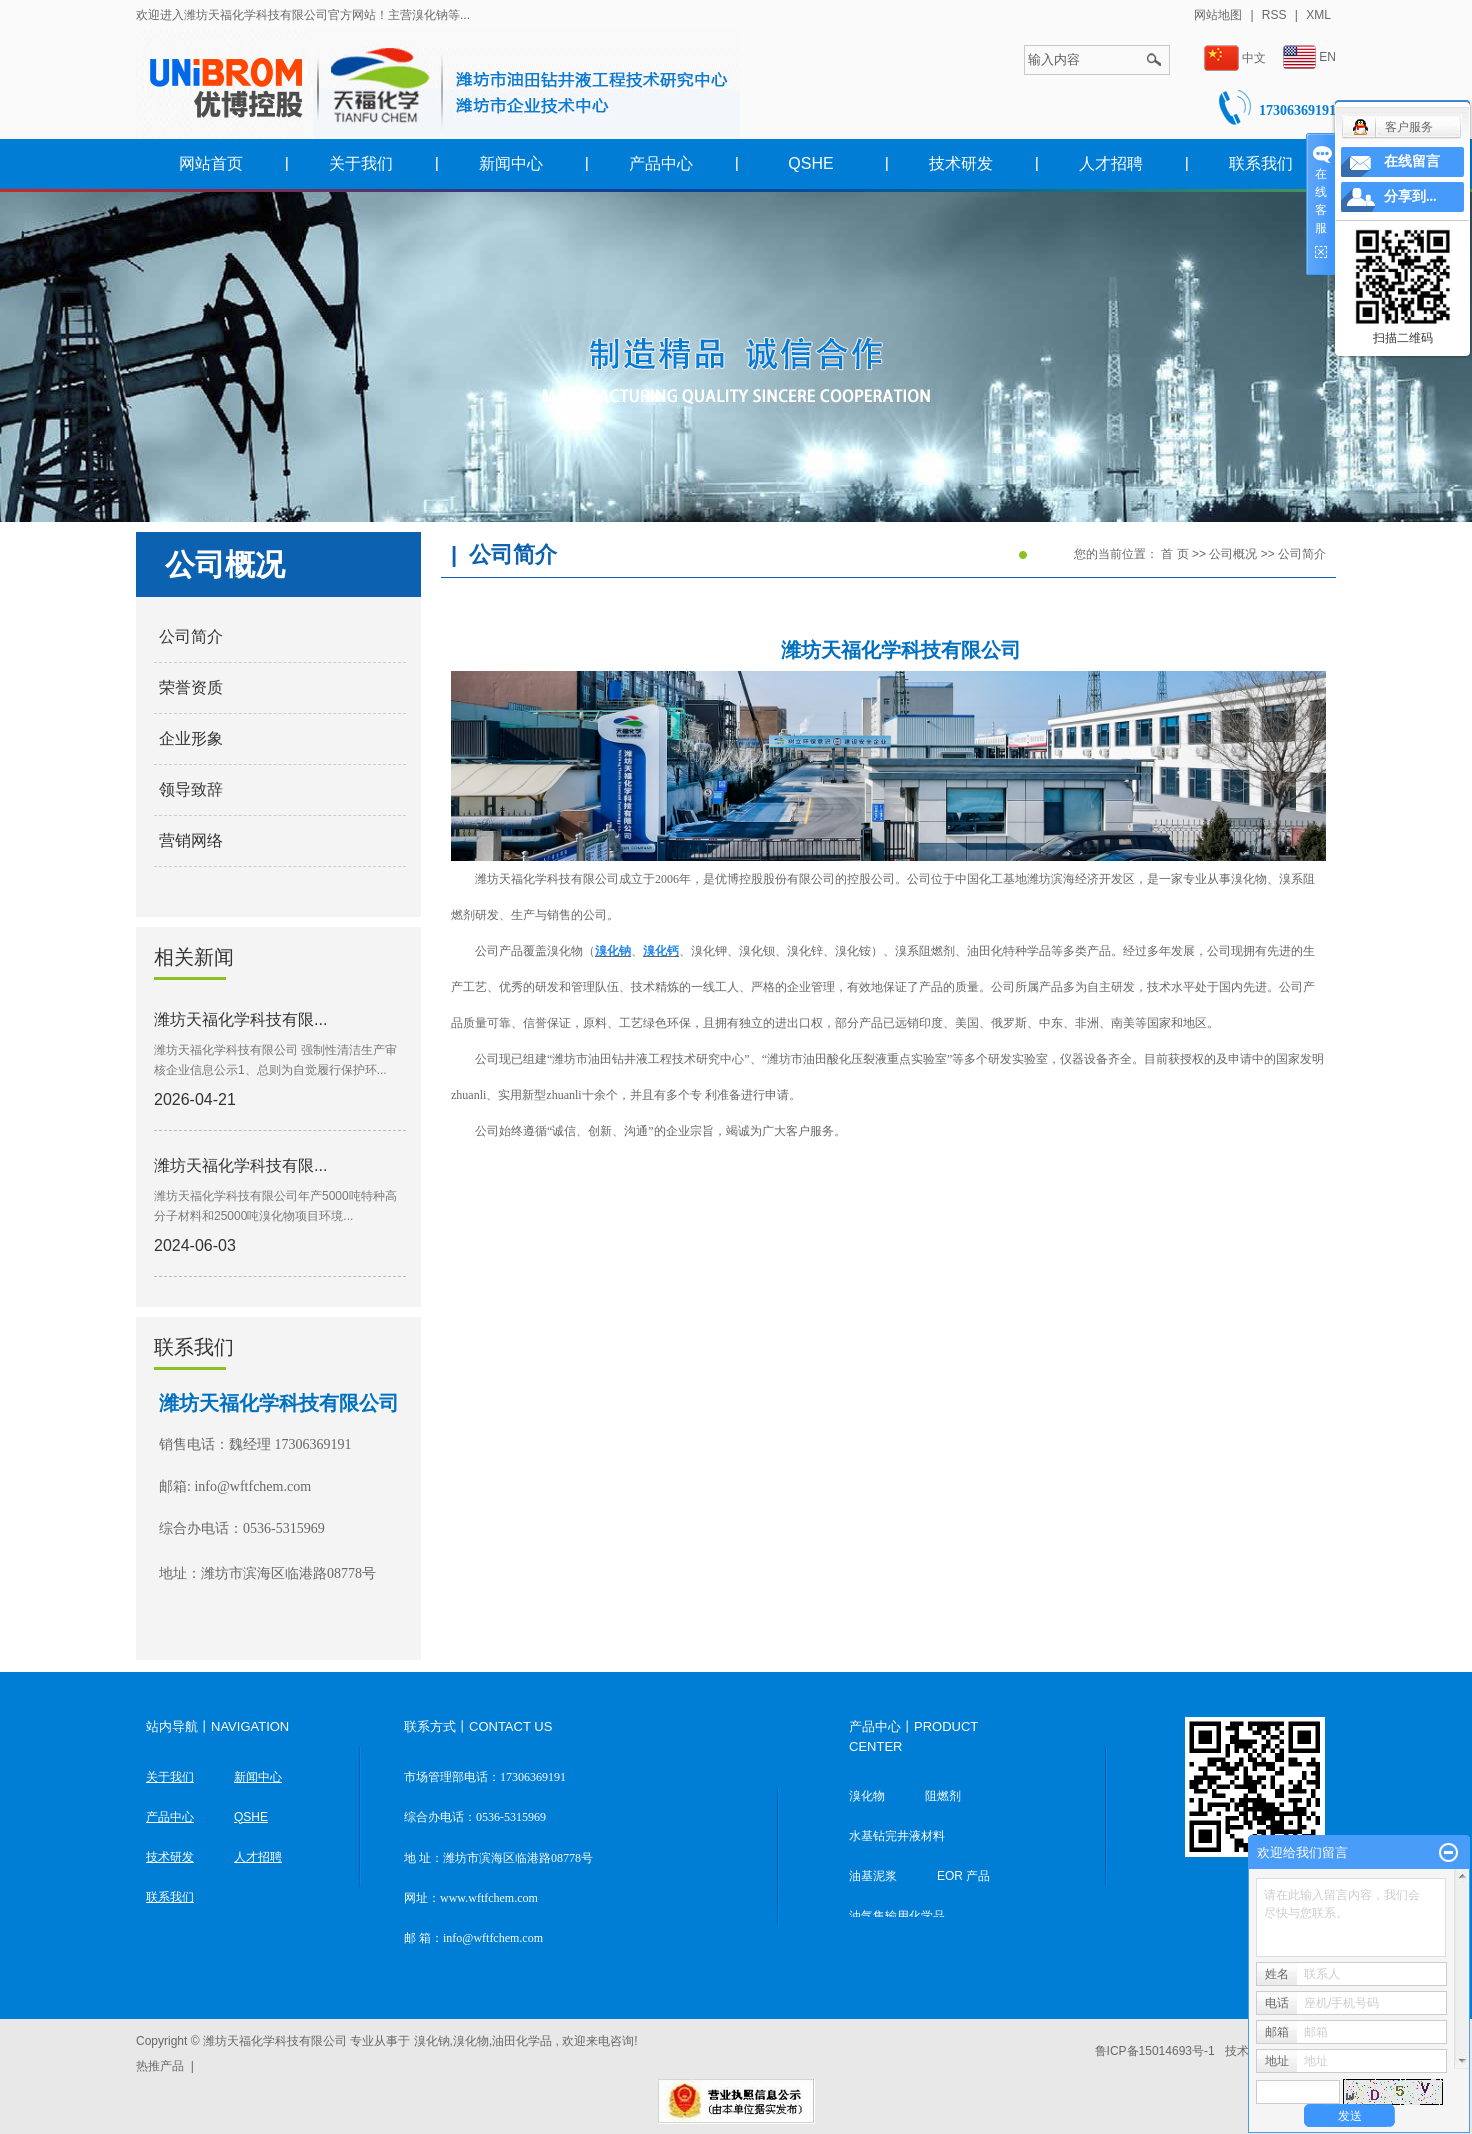 This screenshot has height=2134, width=1472. Describe the element at coordinates (963, 1876) in the screenshot. I see `EOR 产品` at that location.